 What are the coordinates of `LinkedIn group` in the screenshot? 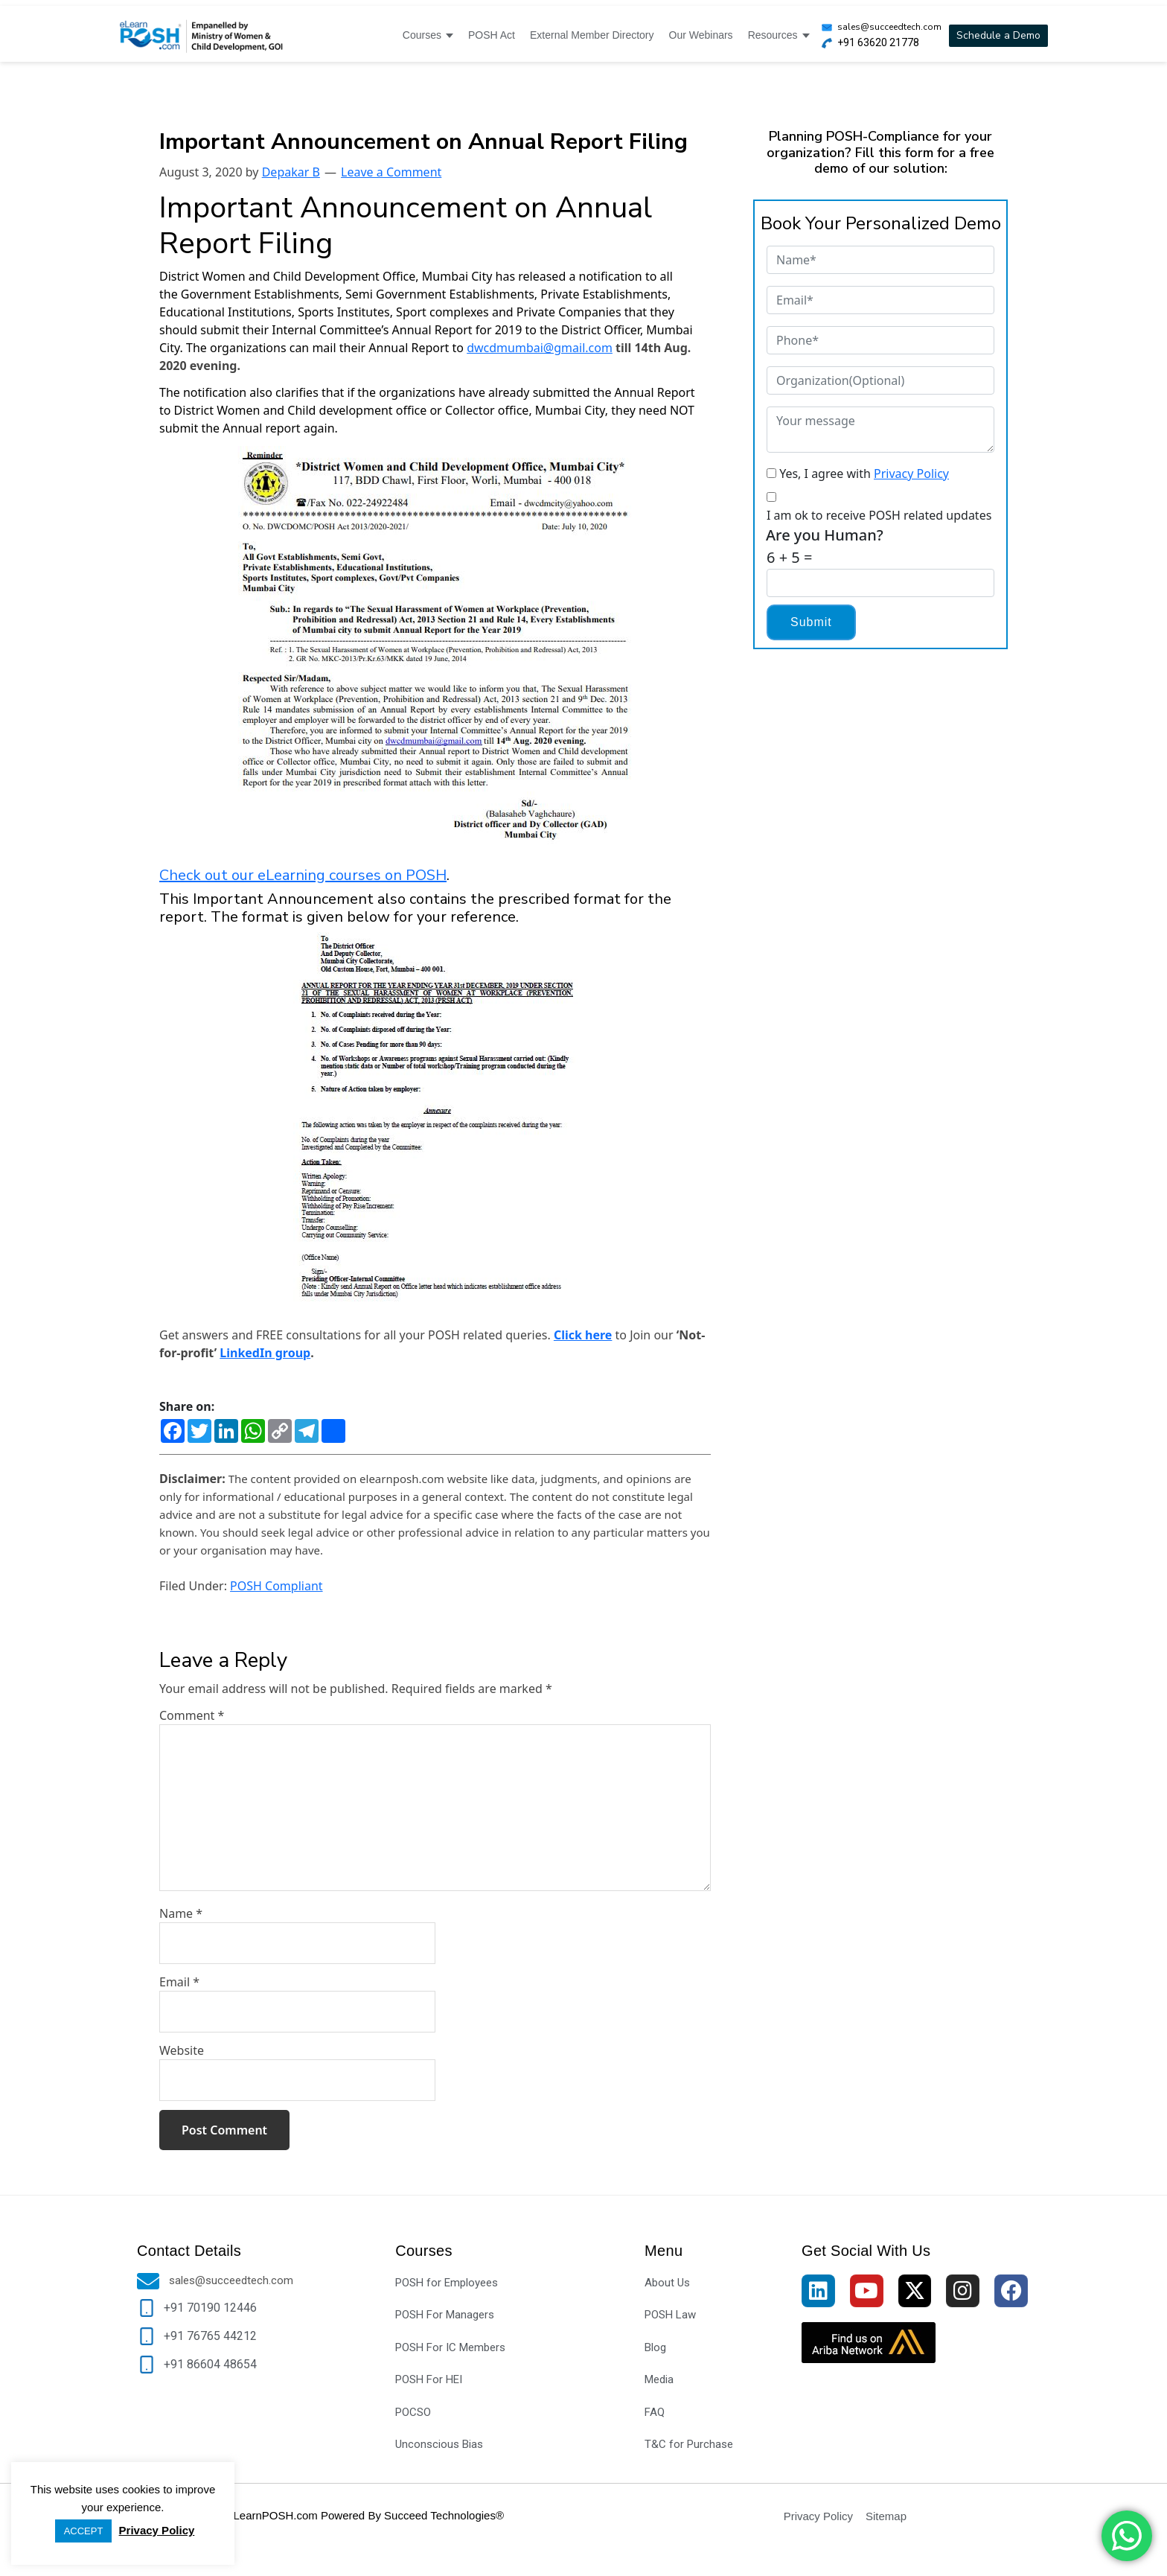 It's located at (265, 1353).